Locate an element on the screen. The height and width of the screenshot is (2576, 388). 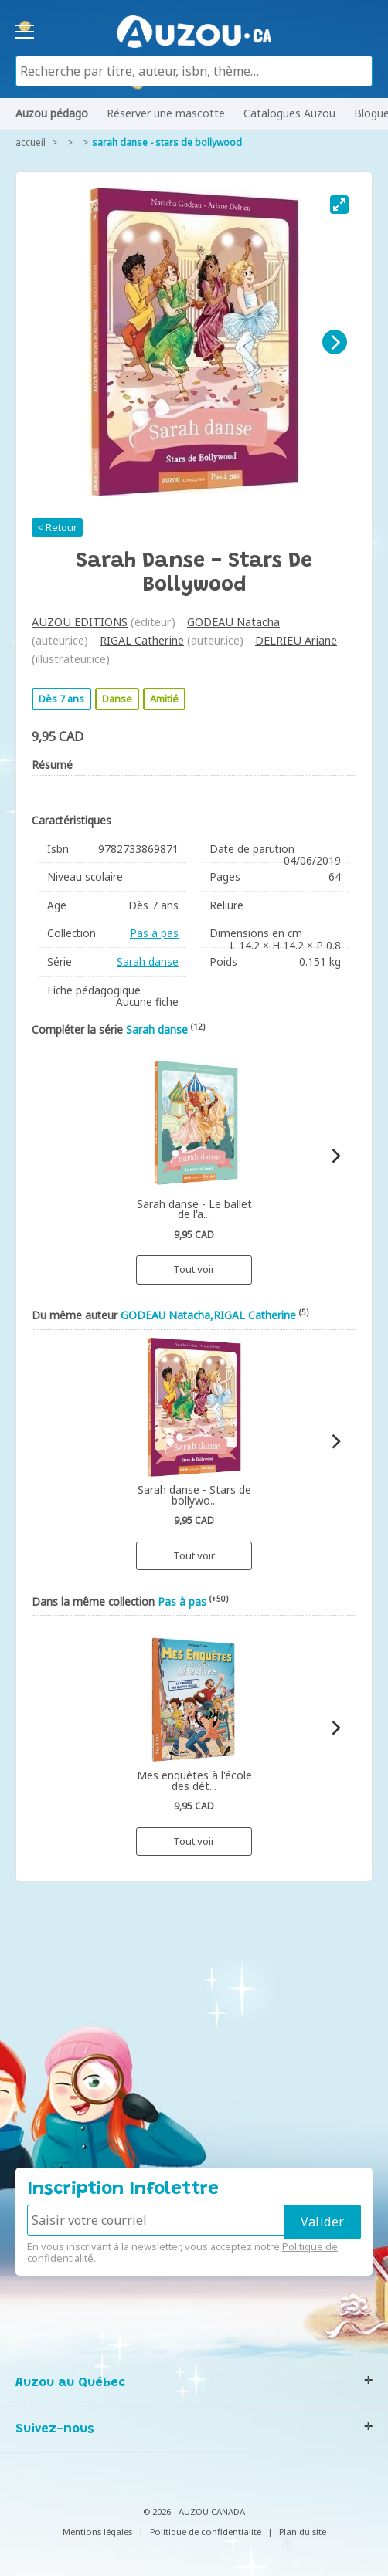
Réserver une mascotte is located at coordinates (166, 113).